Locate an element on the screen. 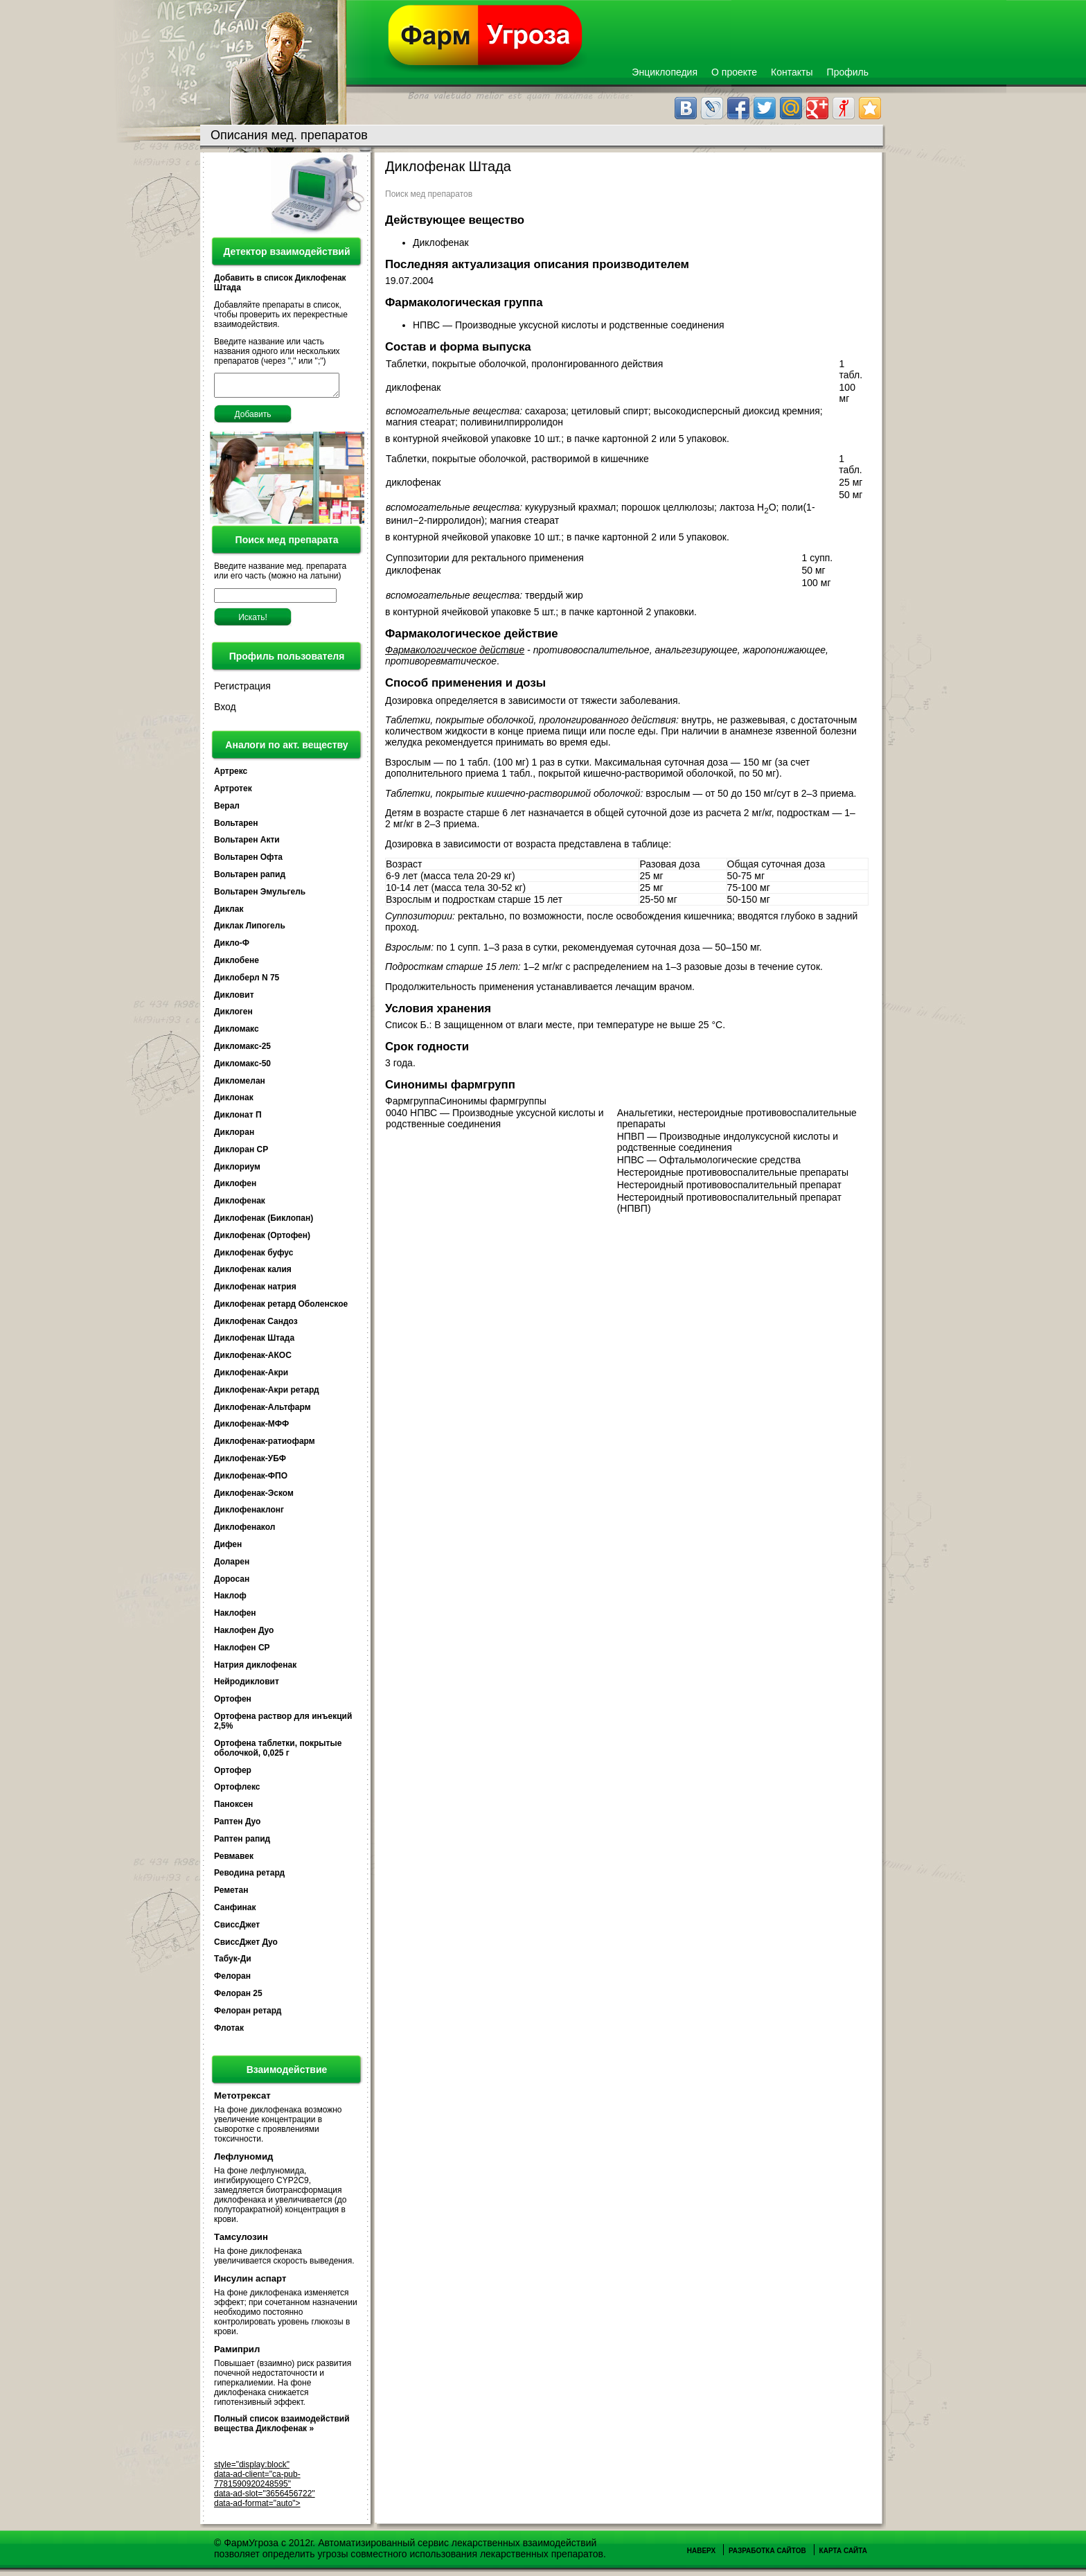  Диклофенак is located at coordinates (239, 1205).